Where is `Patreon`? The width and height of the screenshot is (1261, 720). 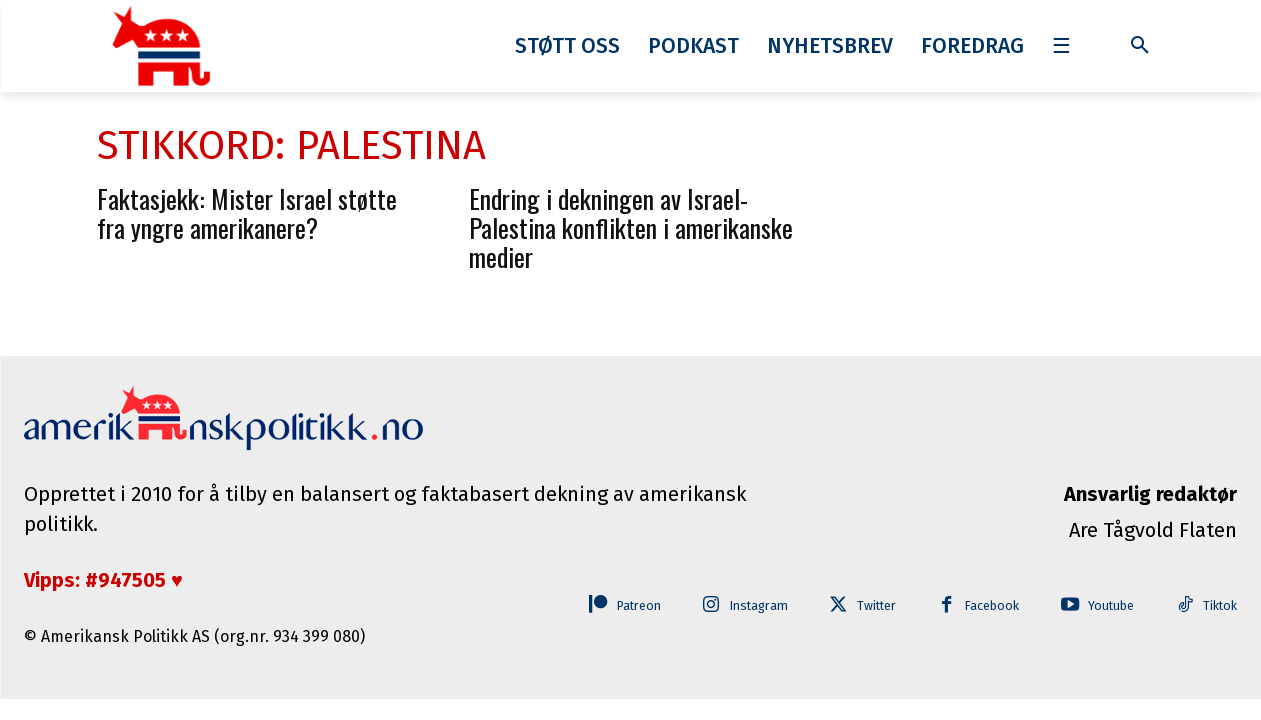
Patreon is located at coordinates (609, 606).